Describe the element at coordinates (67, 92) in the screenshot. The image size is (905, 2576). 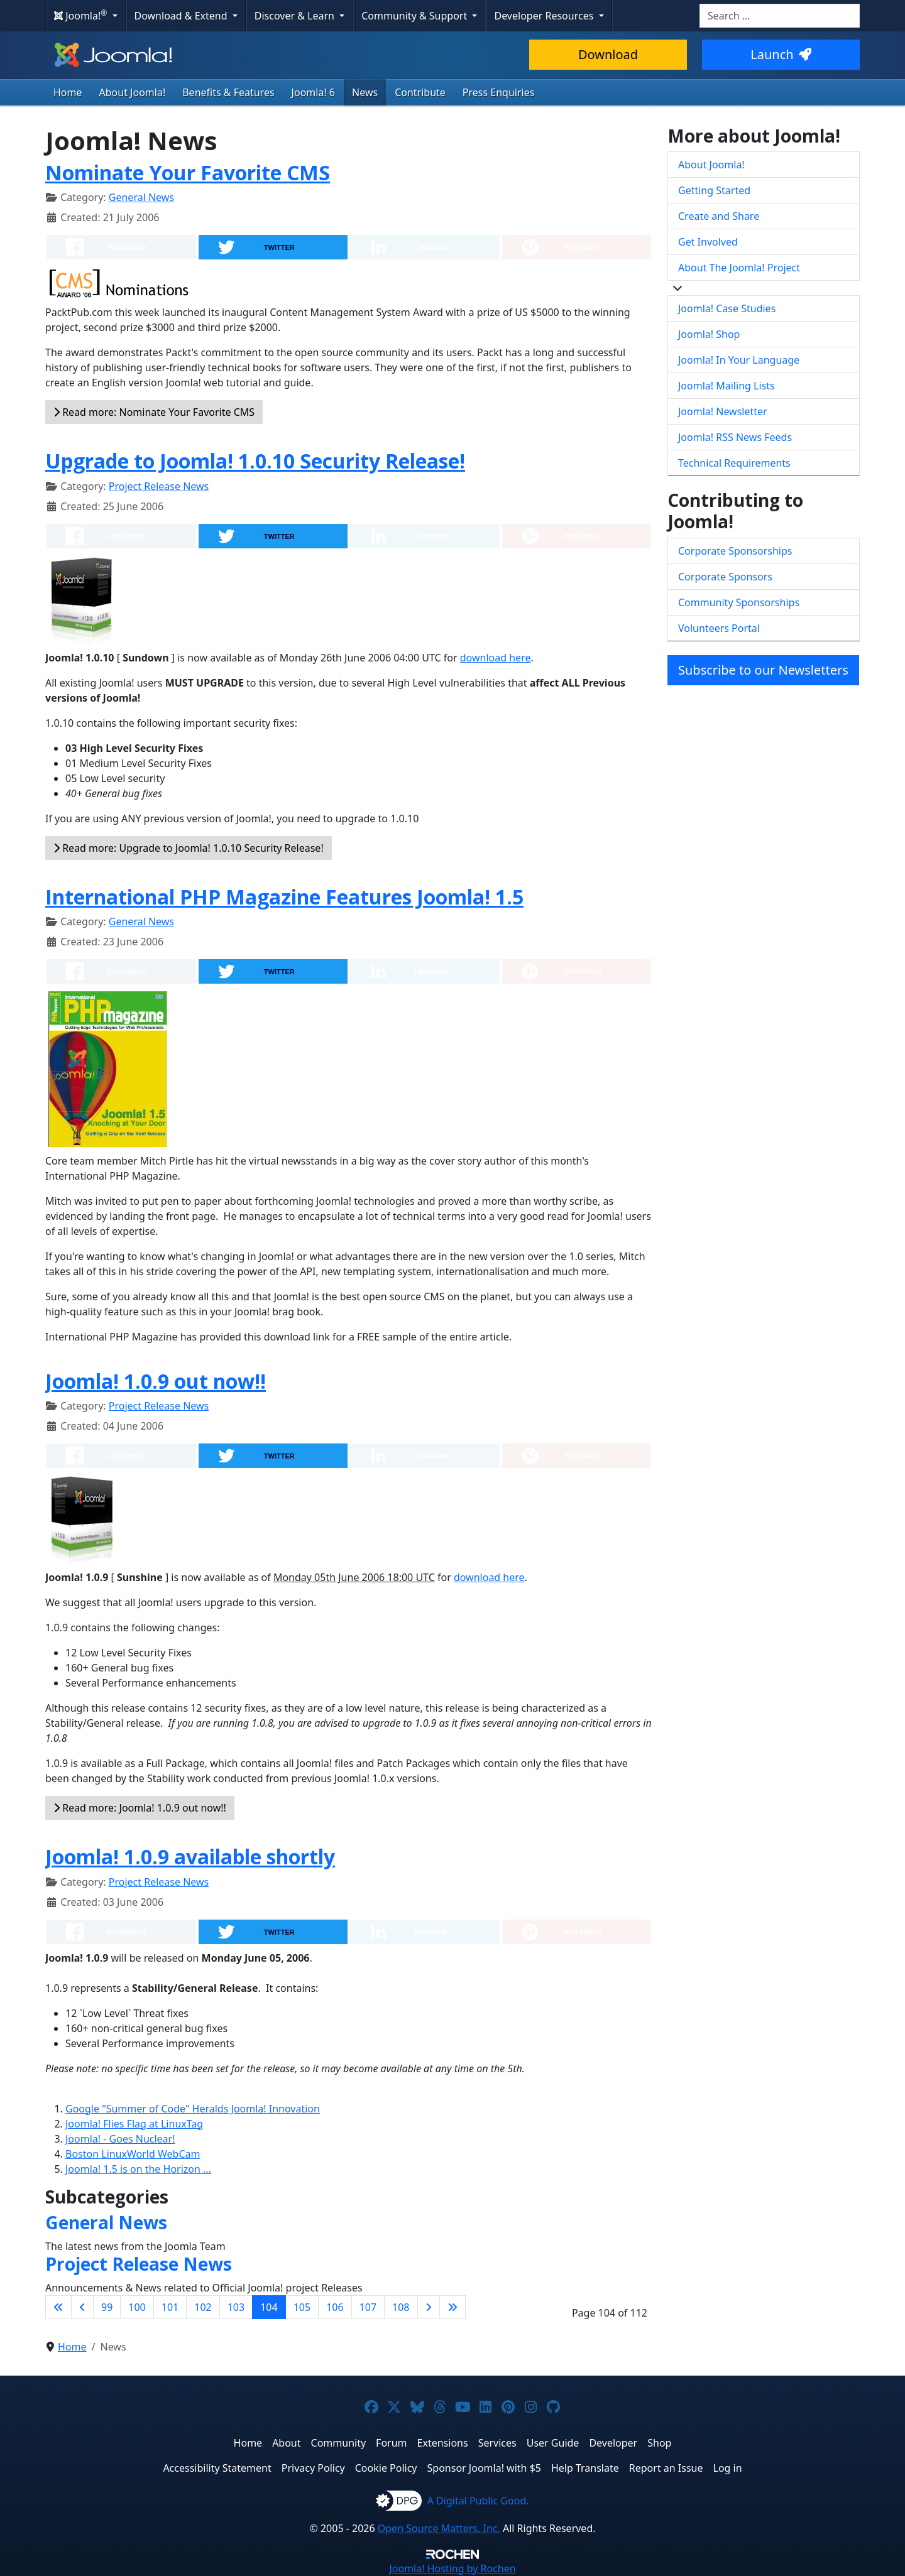
I see `Home` at that location.